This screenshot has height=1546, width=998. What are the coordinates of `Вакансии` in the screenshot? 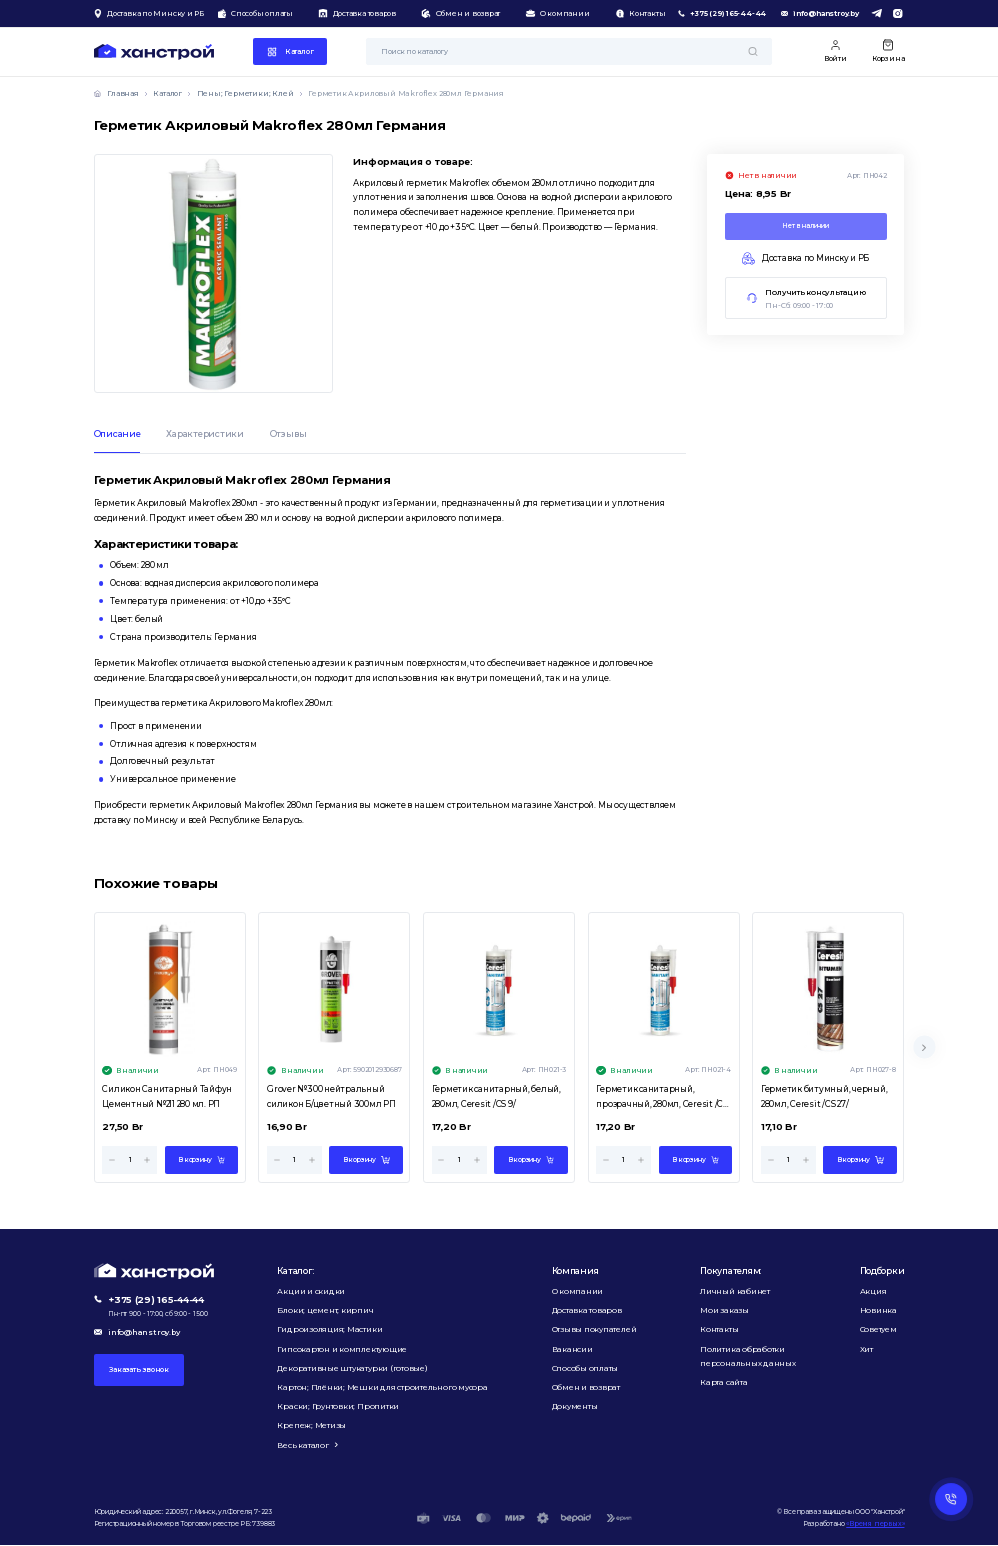 It's located at (572, 1349).